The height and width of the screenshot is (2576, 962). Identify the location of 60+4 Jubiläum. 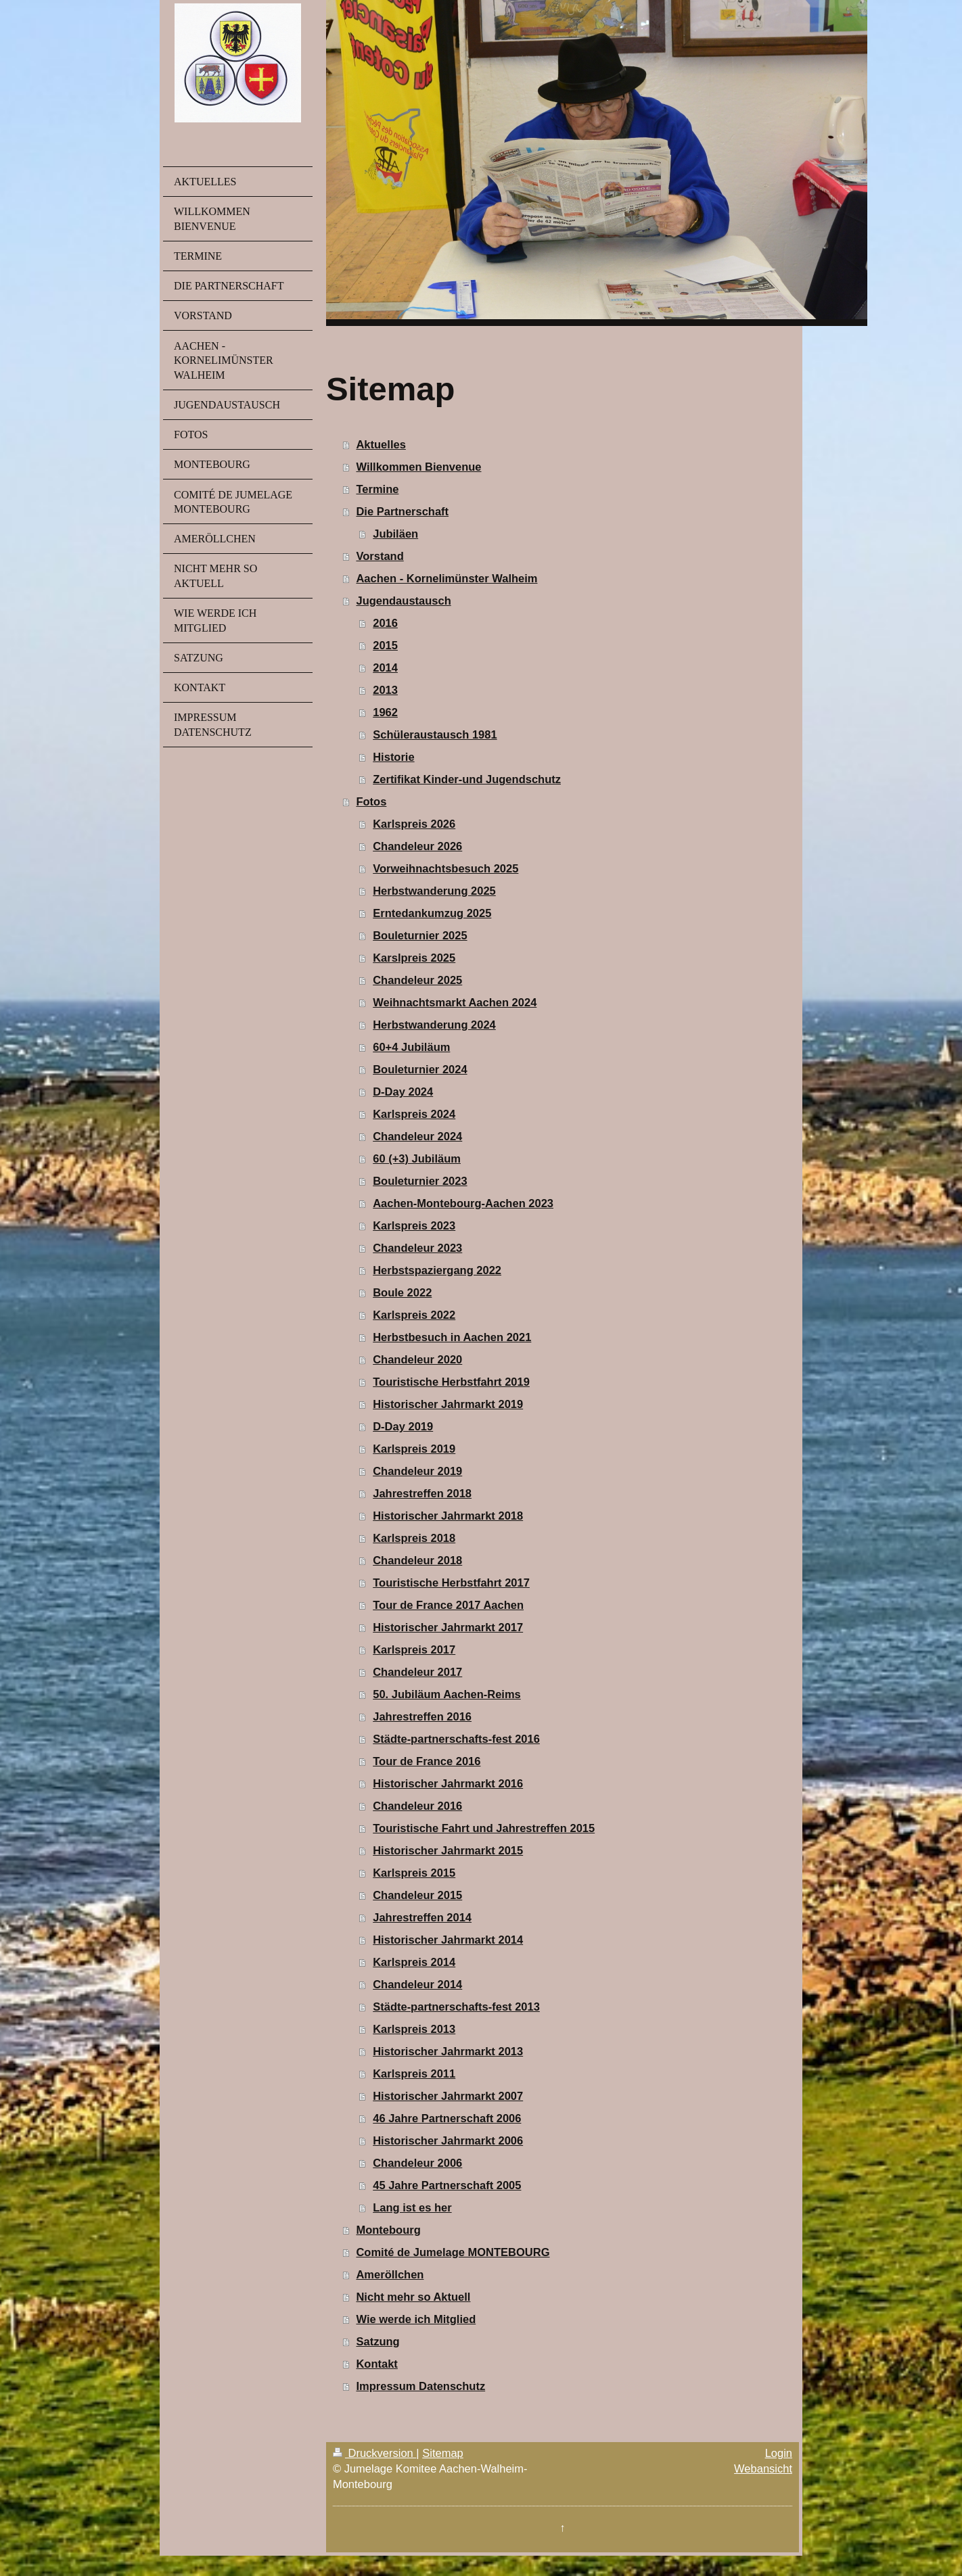
(411, 1047).